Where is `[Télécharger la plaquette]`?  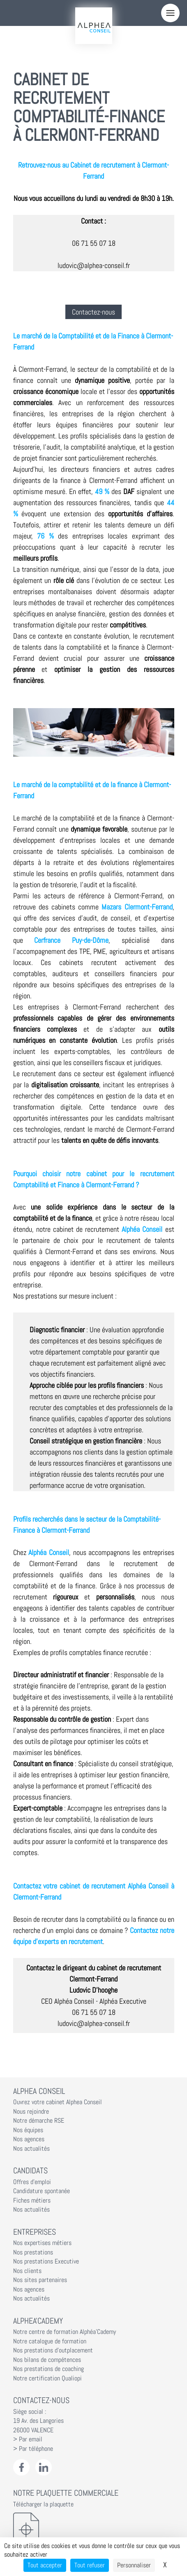
[Télécharger la plaquette] is located at coordinates (93, 2529).